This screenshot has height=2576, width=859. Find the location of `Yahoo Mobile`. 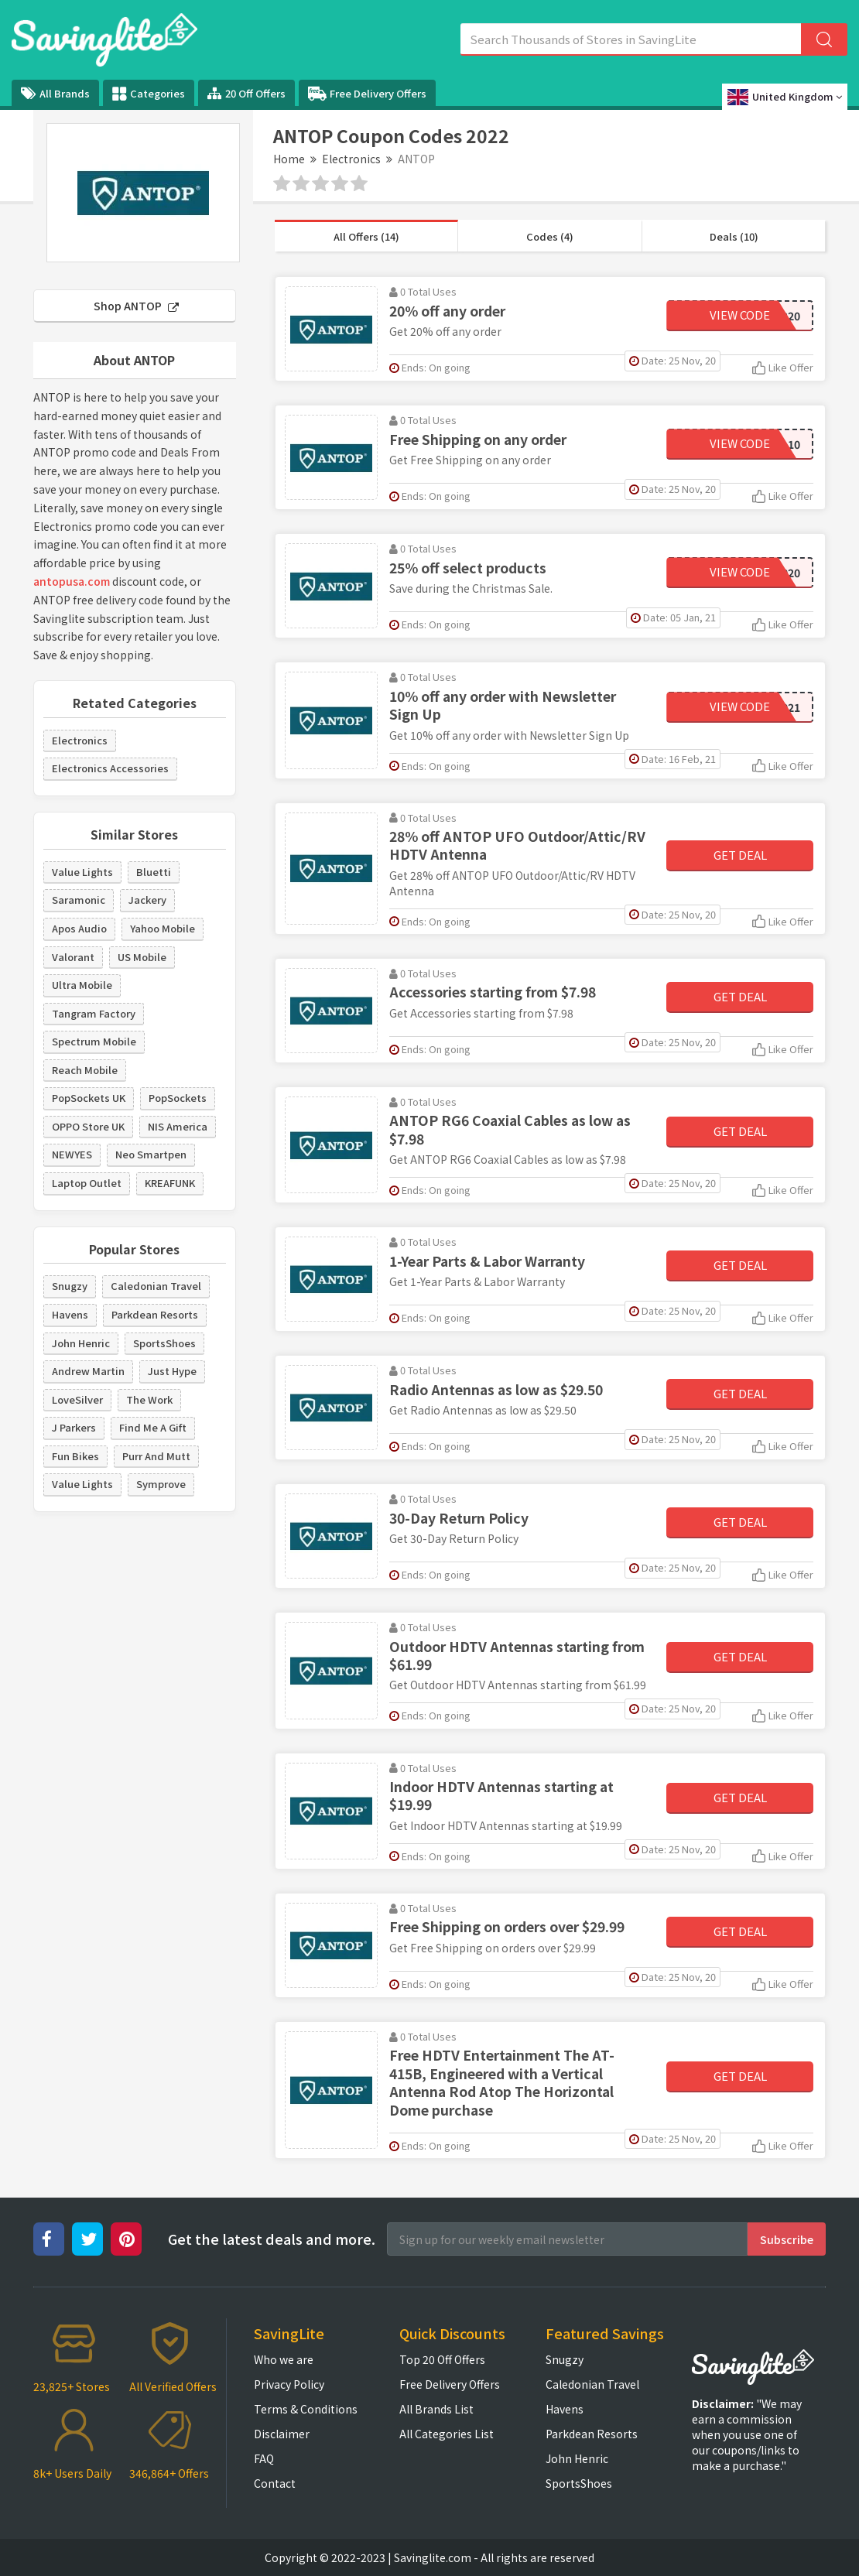

Yahoo Mobile is located at coordinates (162, 928).